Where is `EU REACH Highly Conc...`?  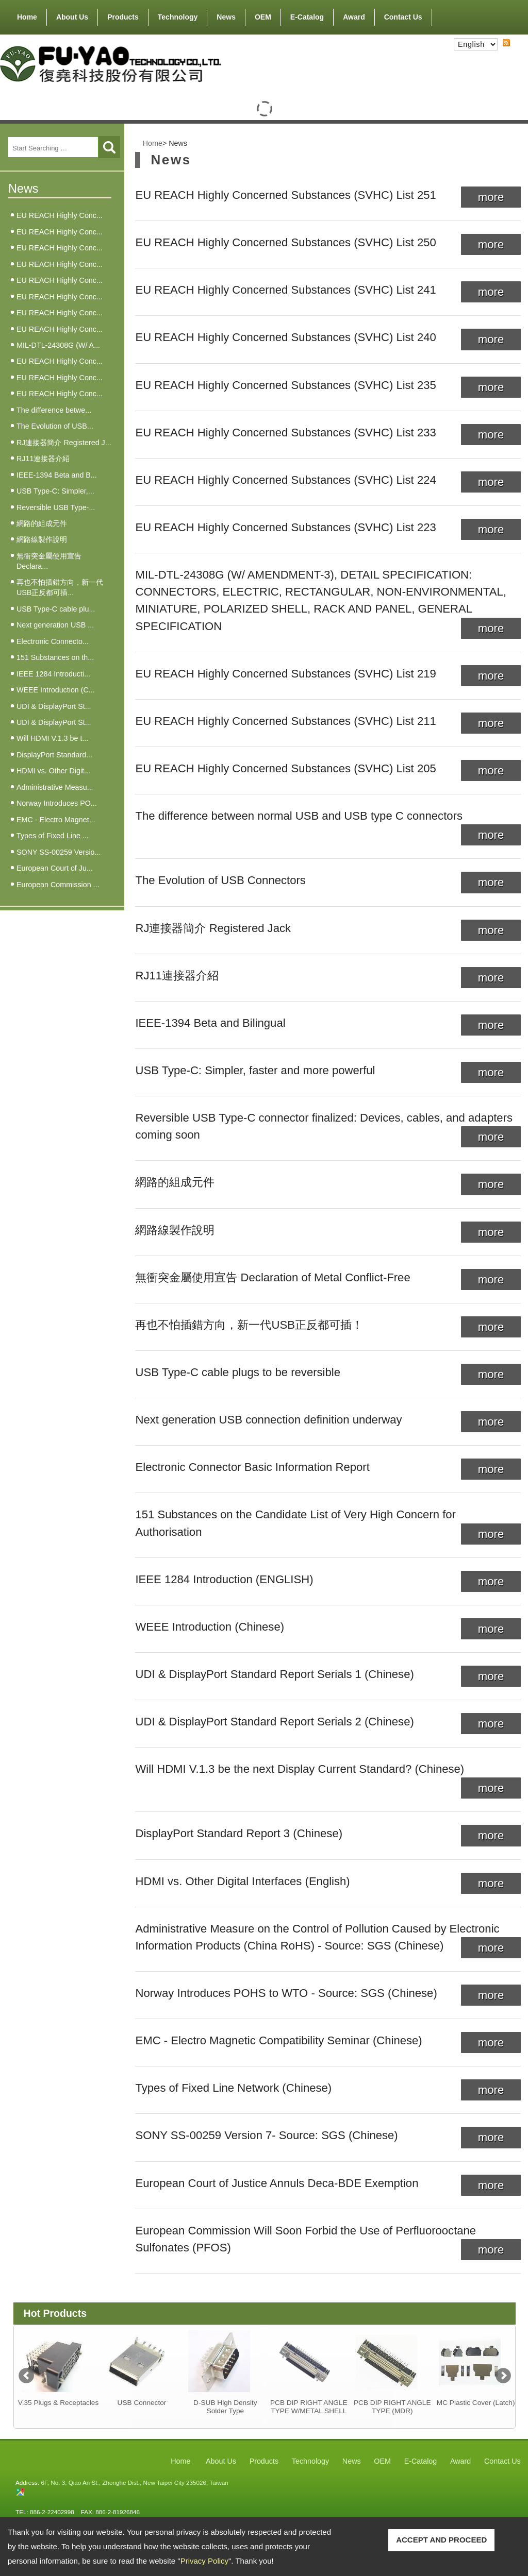
EU REACH Highly Conc... is located at coordinates (59, 215).